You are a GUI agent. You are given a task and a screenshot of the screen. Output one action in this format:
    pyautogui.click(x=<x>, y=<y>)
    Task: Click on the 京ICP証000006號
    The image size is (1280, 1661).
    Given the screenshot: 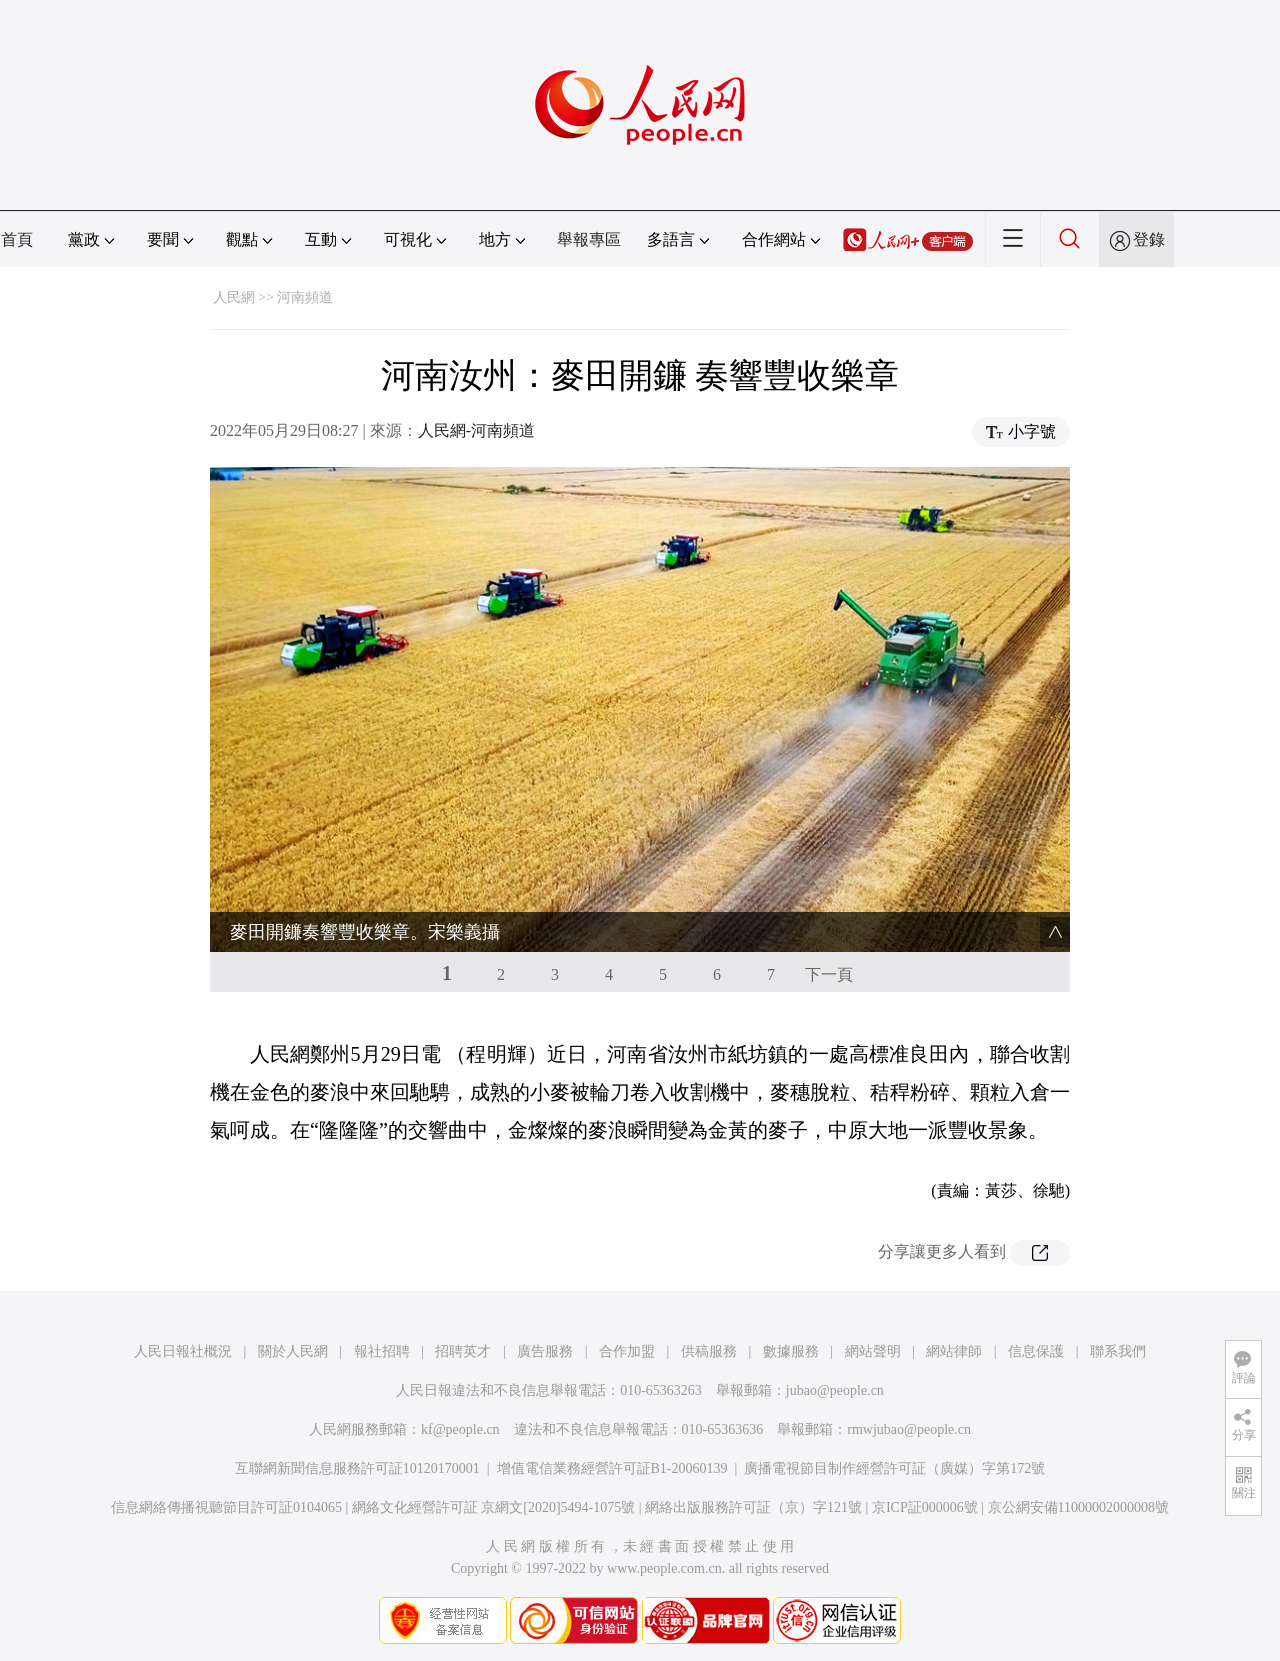 What is the action you would take?
    pyautogui.click(x=925, y=1507)
    